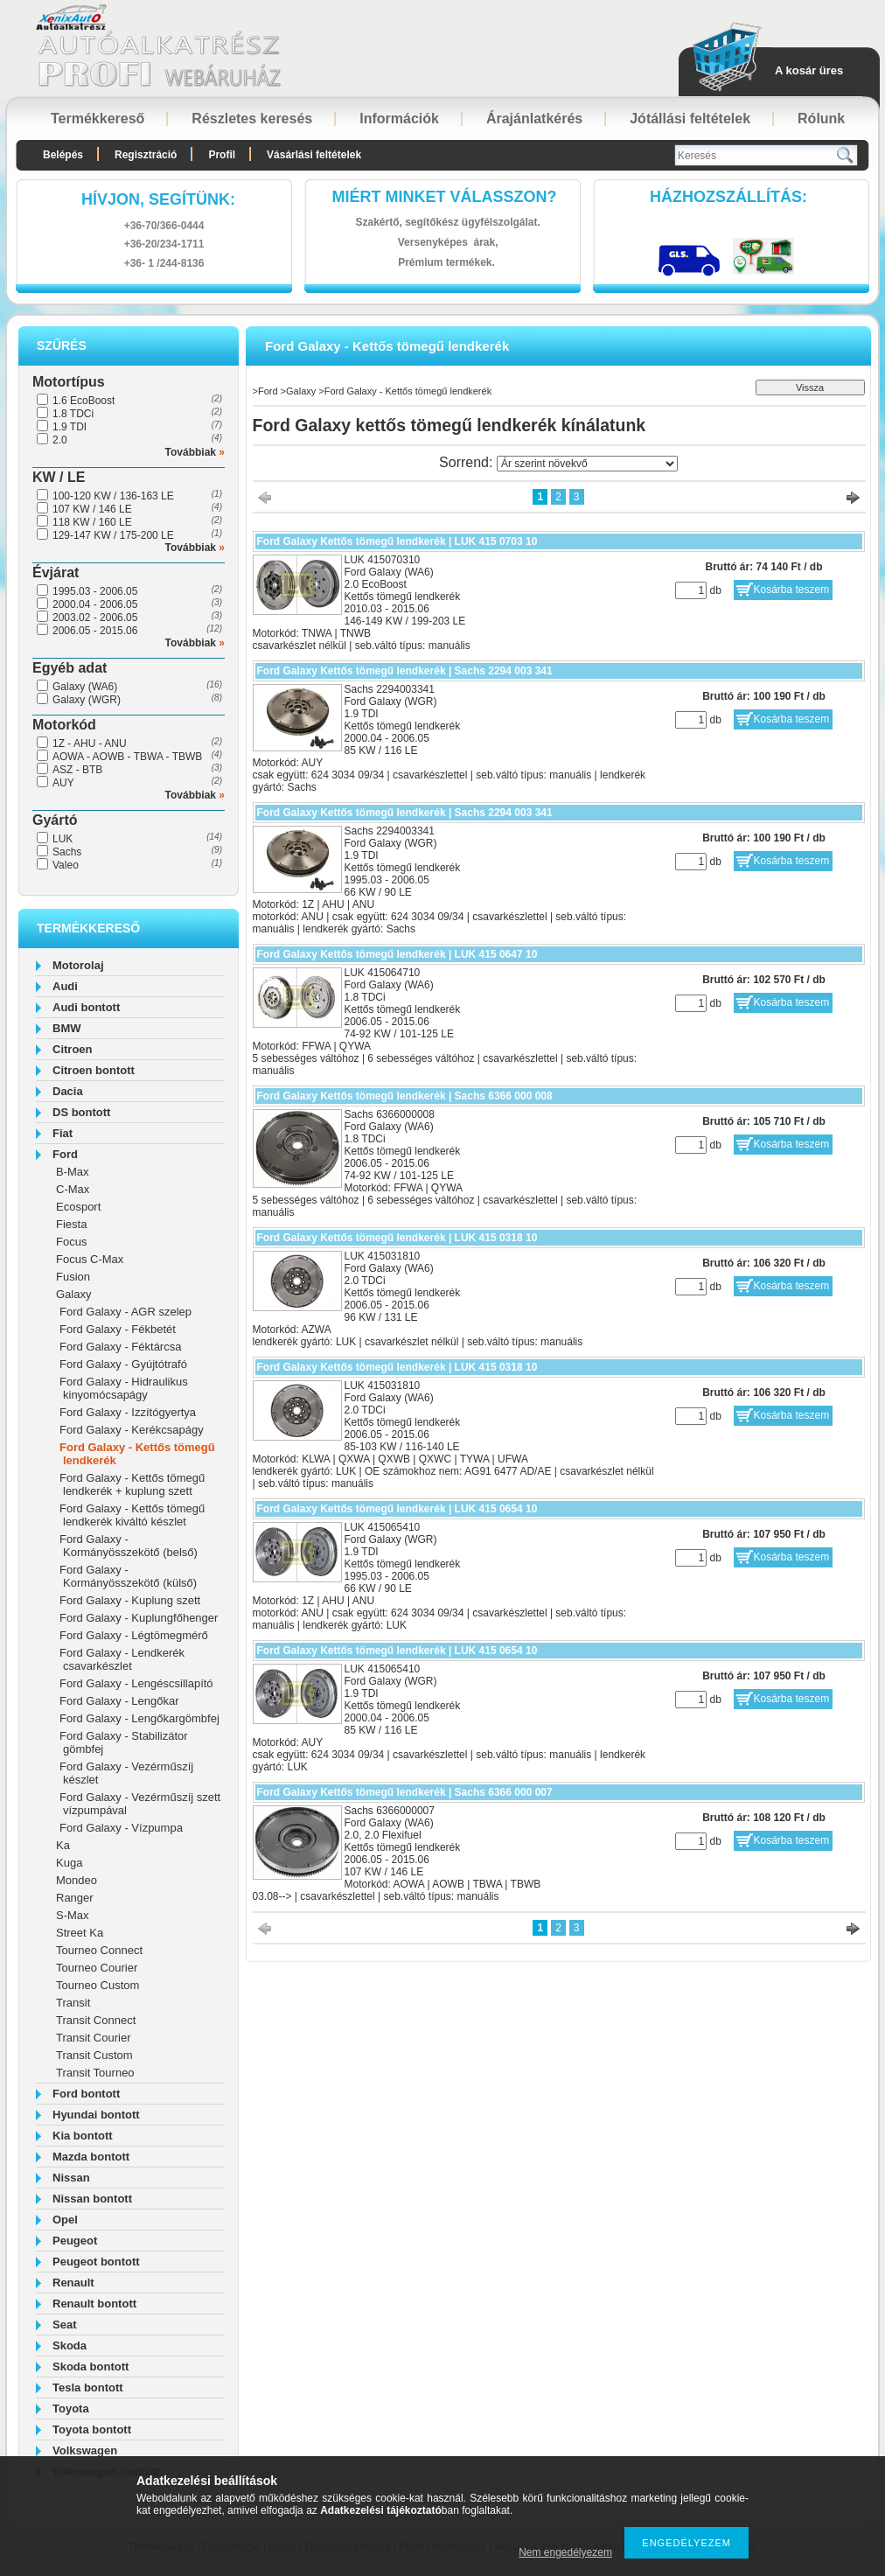 This screenshot has height=2576, width=885. What do you see at coordinates (62, 1133) in the screenshot?
I see `Fiat` at bounding box center [62, 1133].